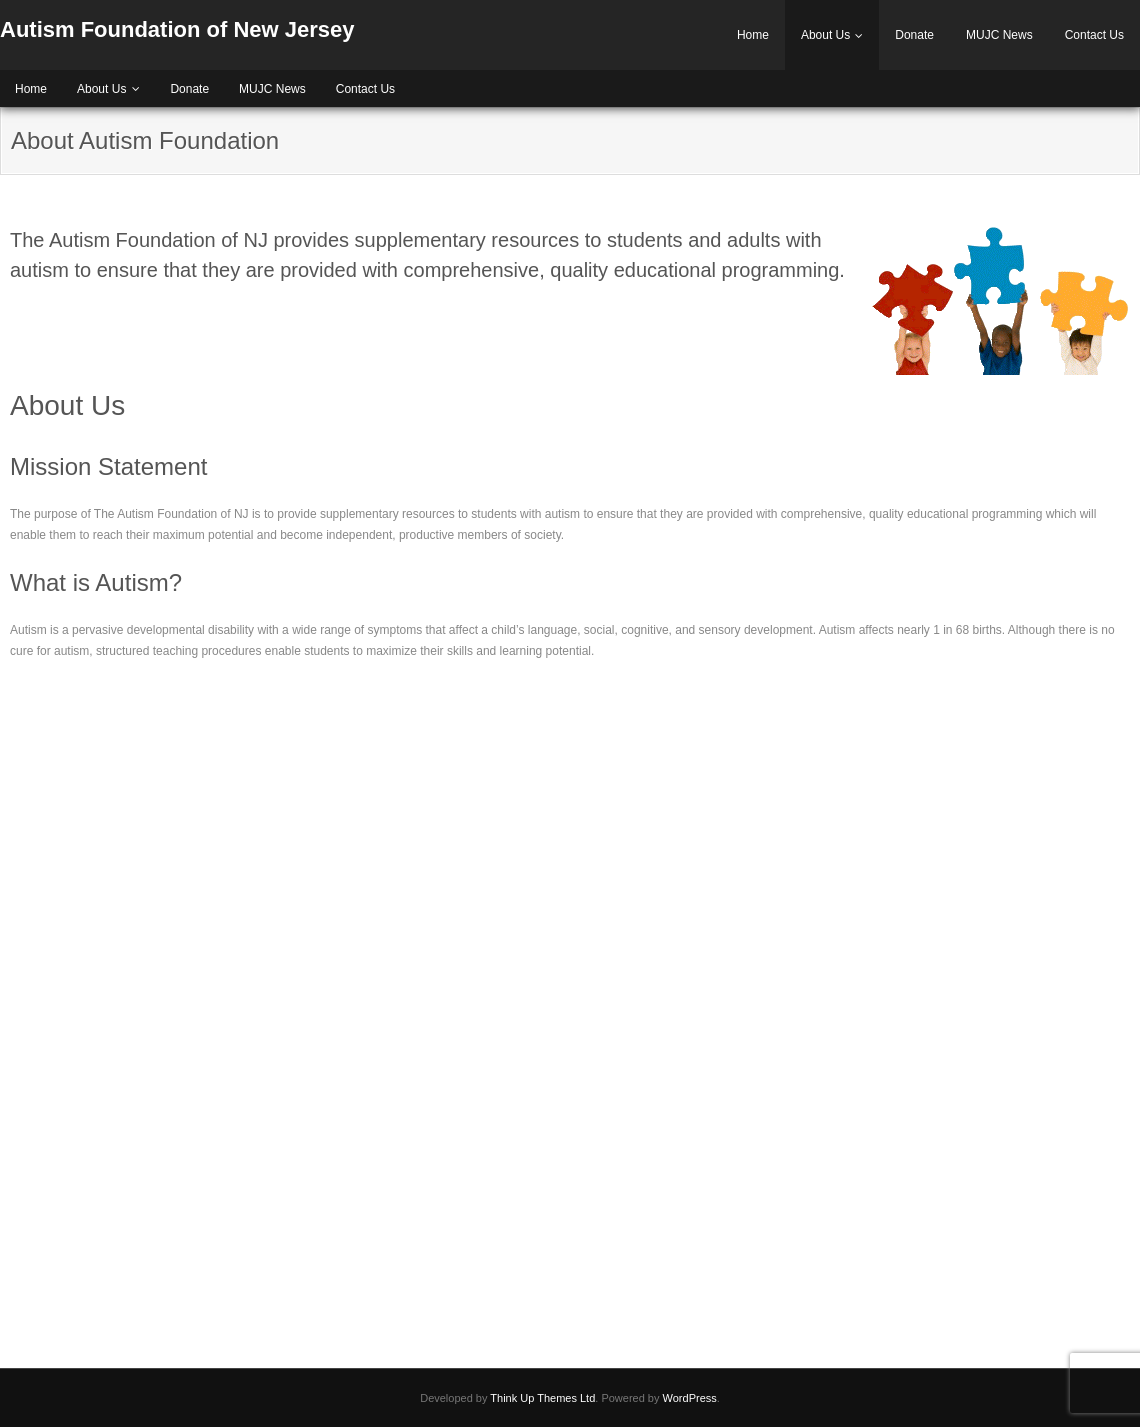 The height and width of the screenshot is (1427, 1140). Describe the element at coordinates (999, 35) in the screenshot. I see `MUJC News` at that location.